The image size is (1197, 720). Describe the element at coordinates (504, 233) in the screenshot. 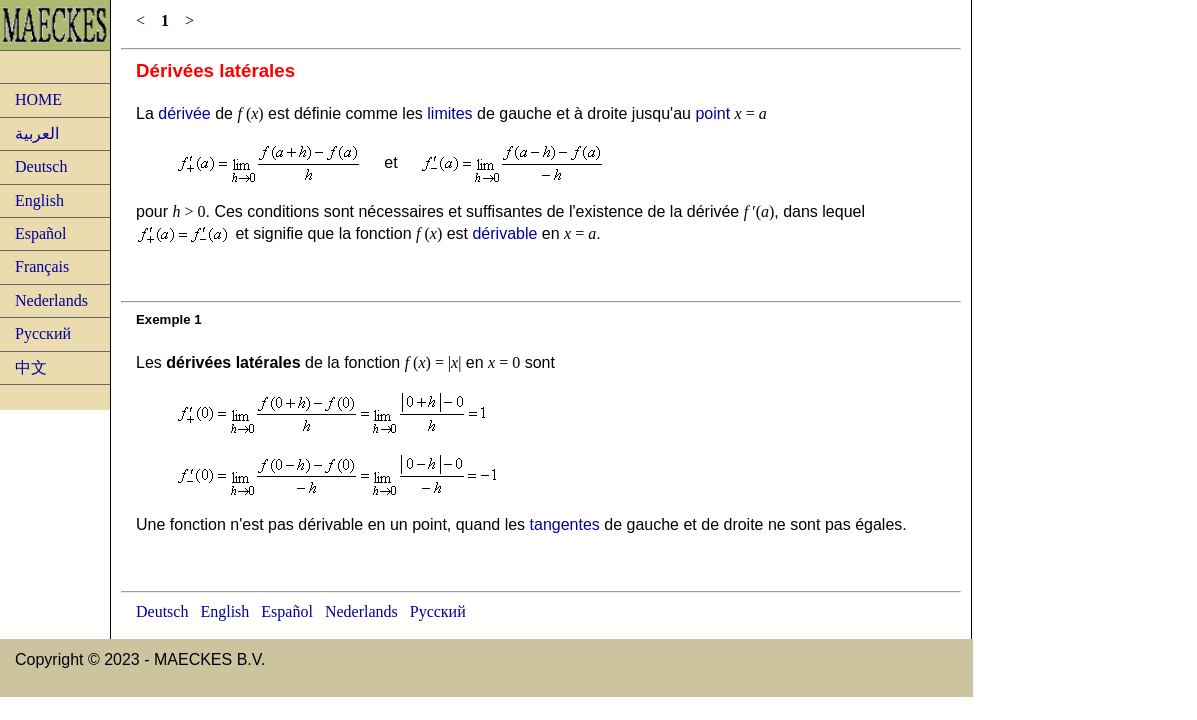

I see `dérivable` at that location.